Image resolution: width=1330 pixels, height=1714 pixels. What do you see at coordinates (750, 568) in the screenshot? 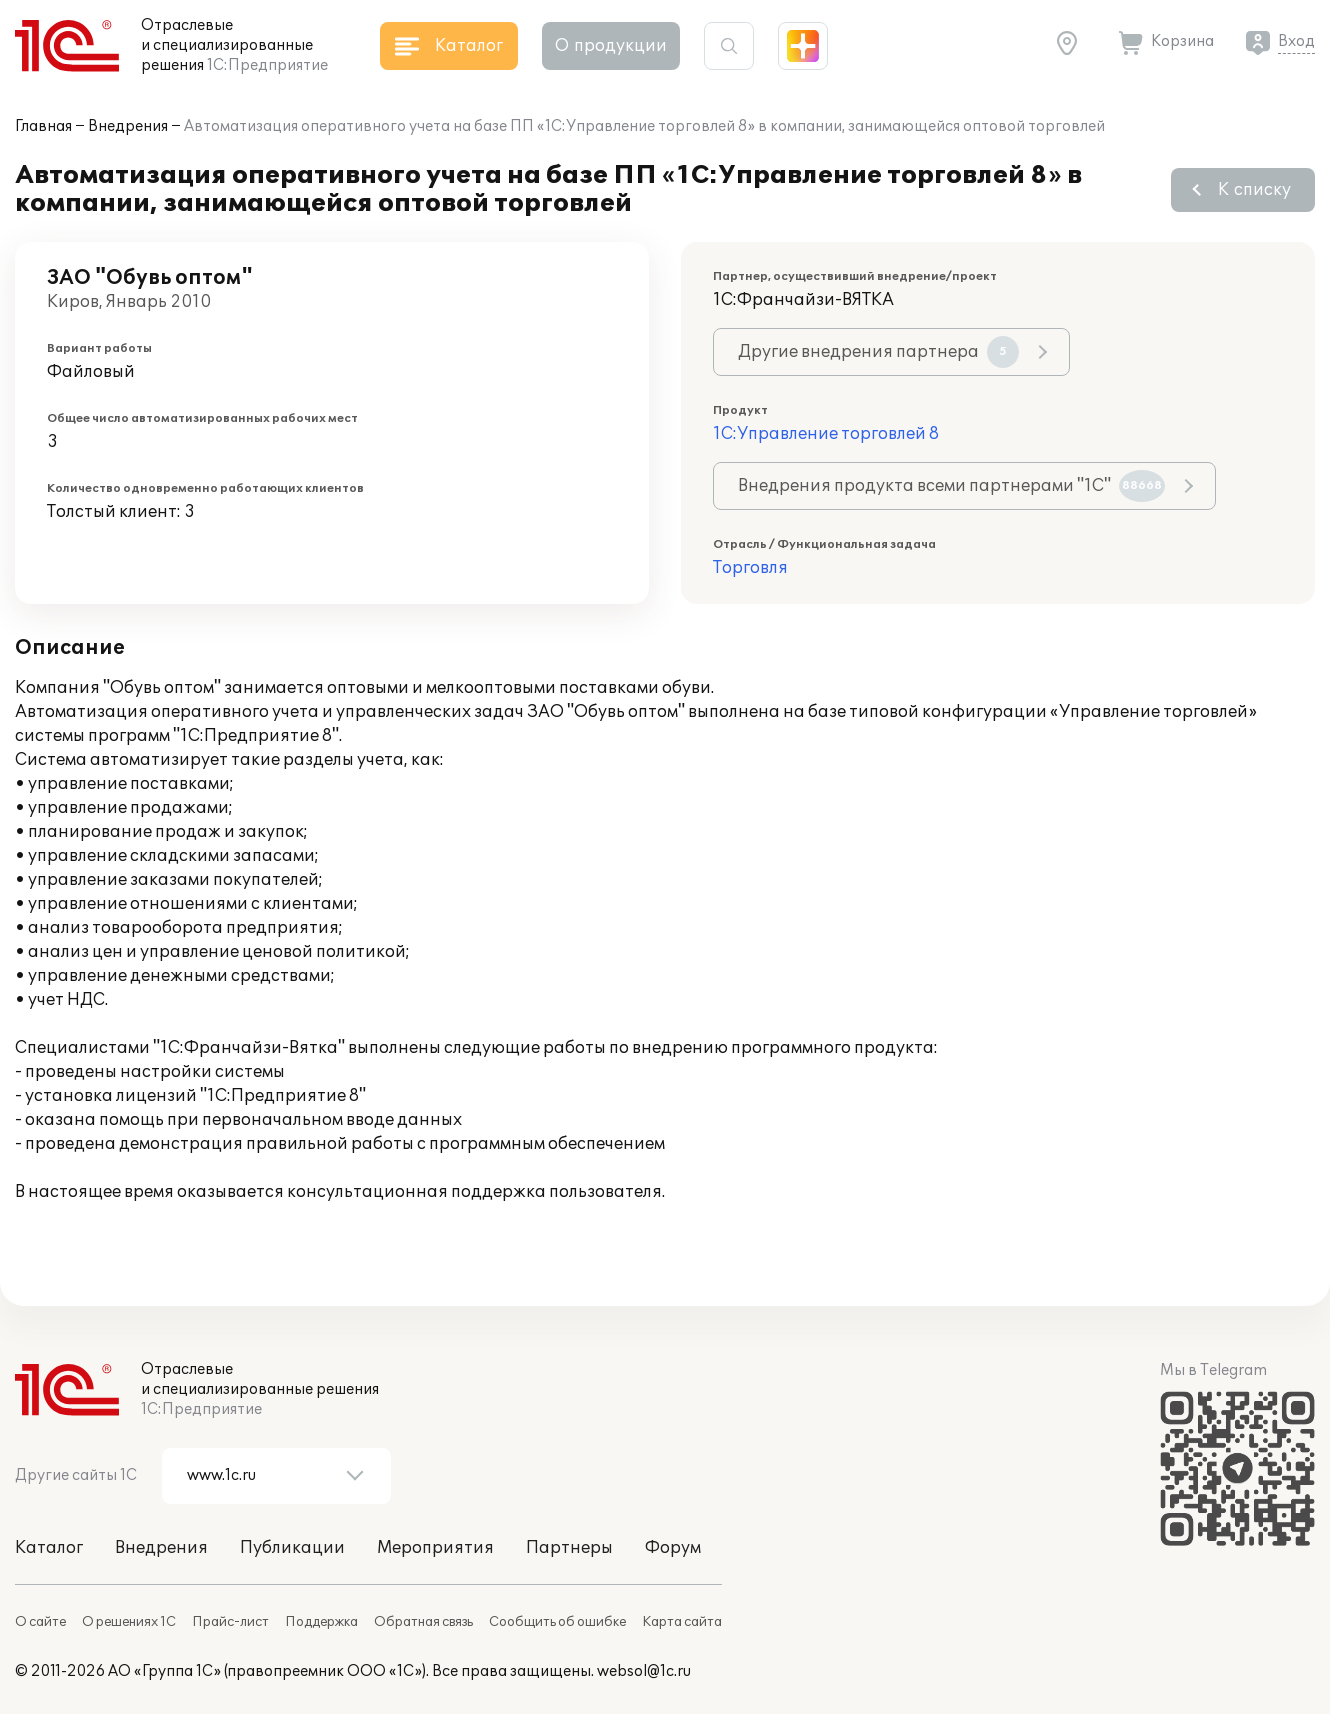
I see `Торговля` at bounding box center [750, 568].